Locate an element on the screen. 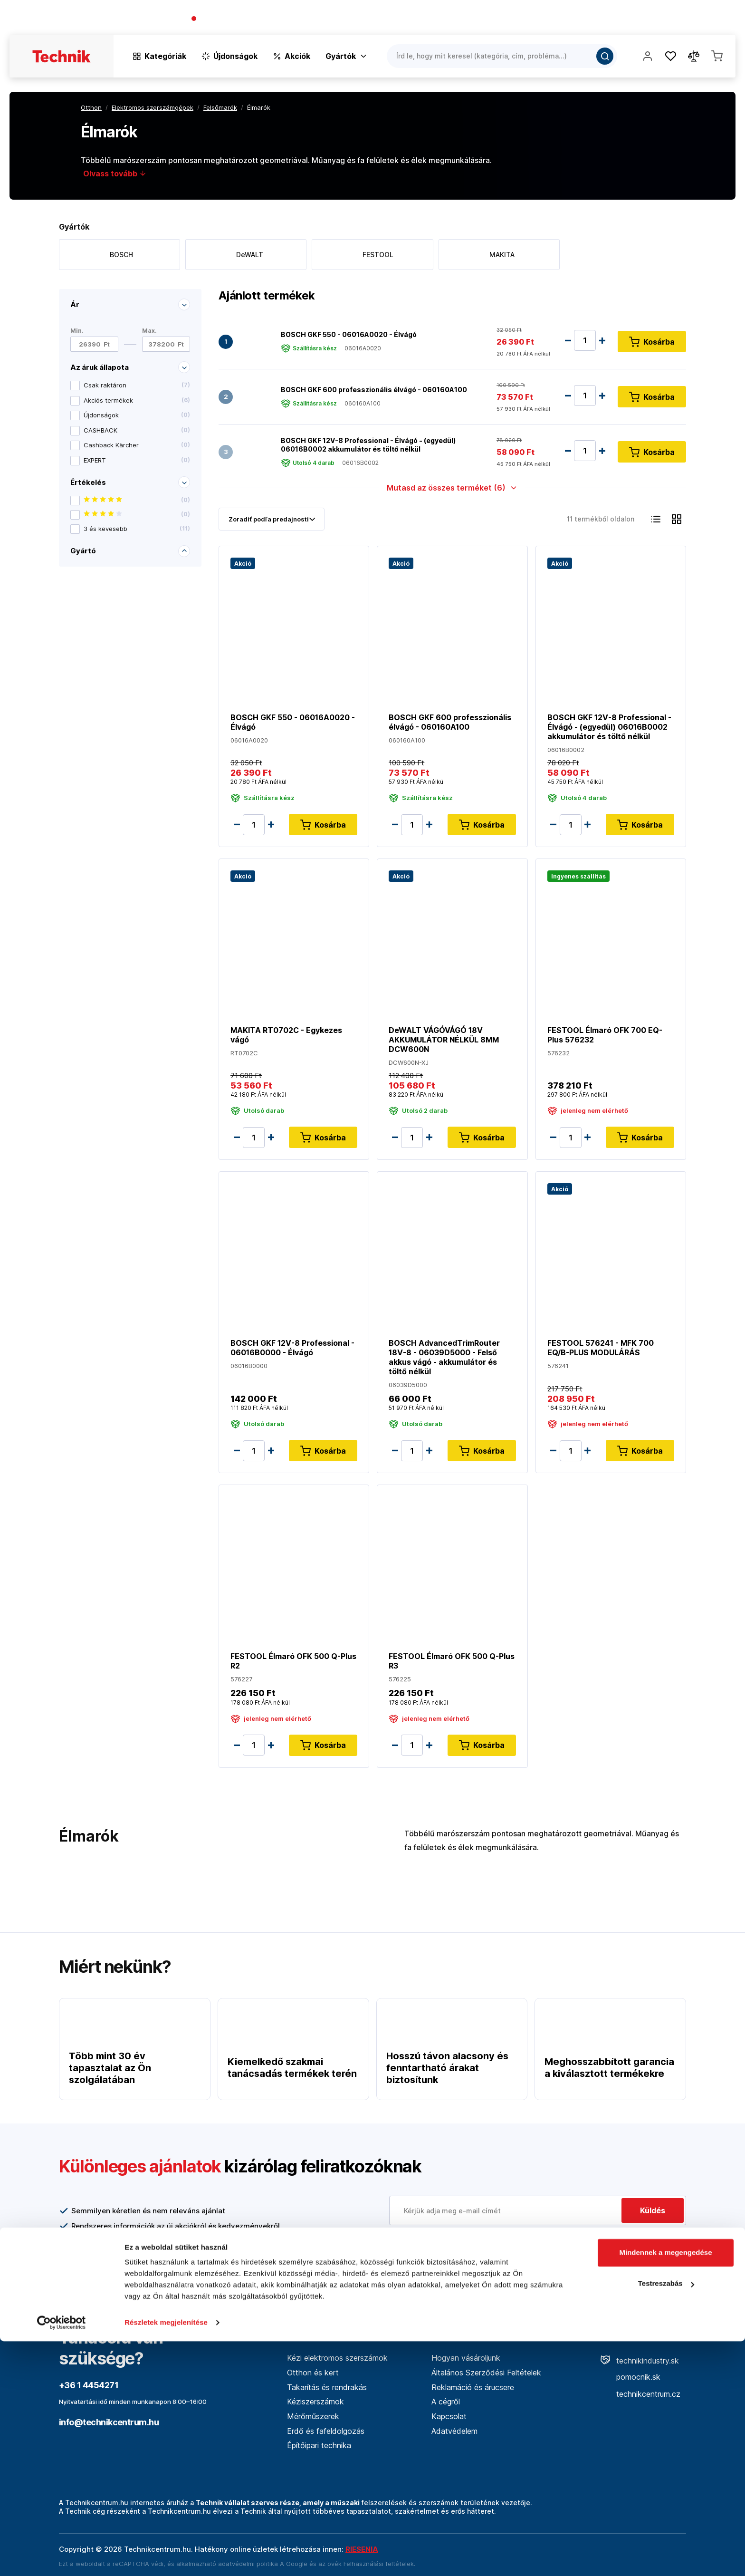 The height and width of the screenshot is (2576, 745). FESTOOL Élmaró OFK 700 EQ-Plus 576232 is located at coordinates (604, 1034).